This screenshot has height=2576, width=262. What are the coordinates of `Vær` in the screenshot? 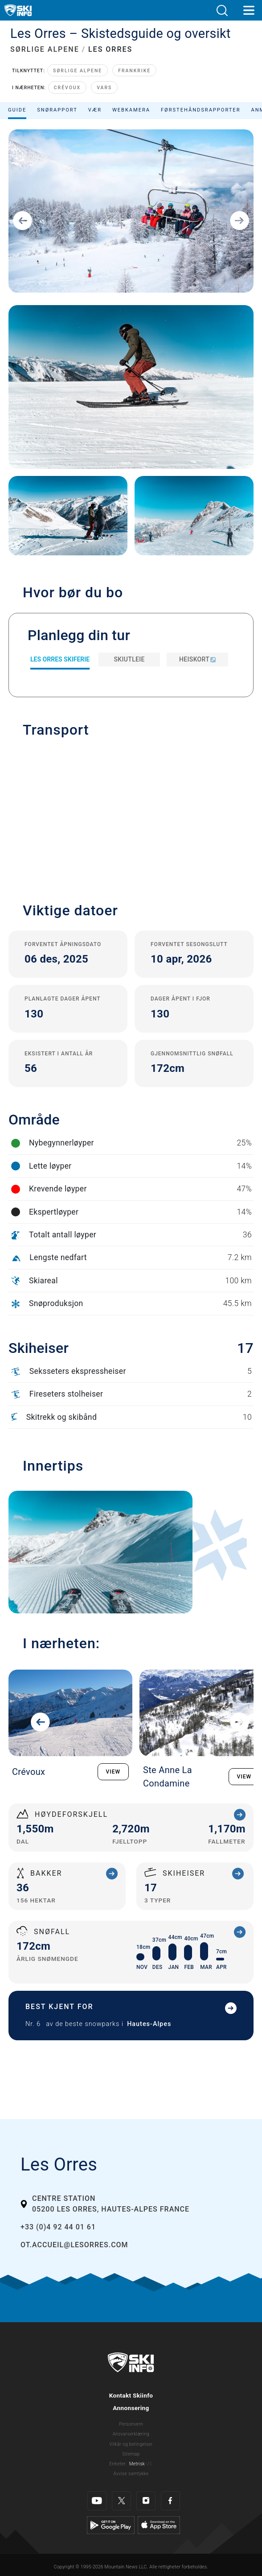 It's located at (95, 110).